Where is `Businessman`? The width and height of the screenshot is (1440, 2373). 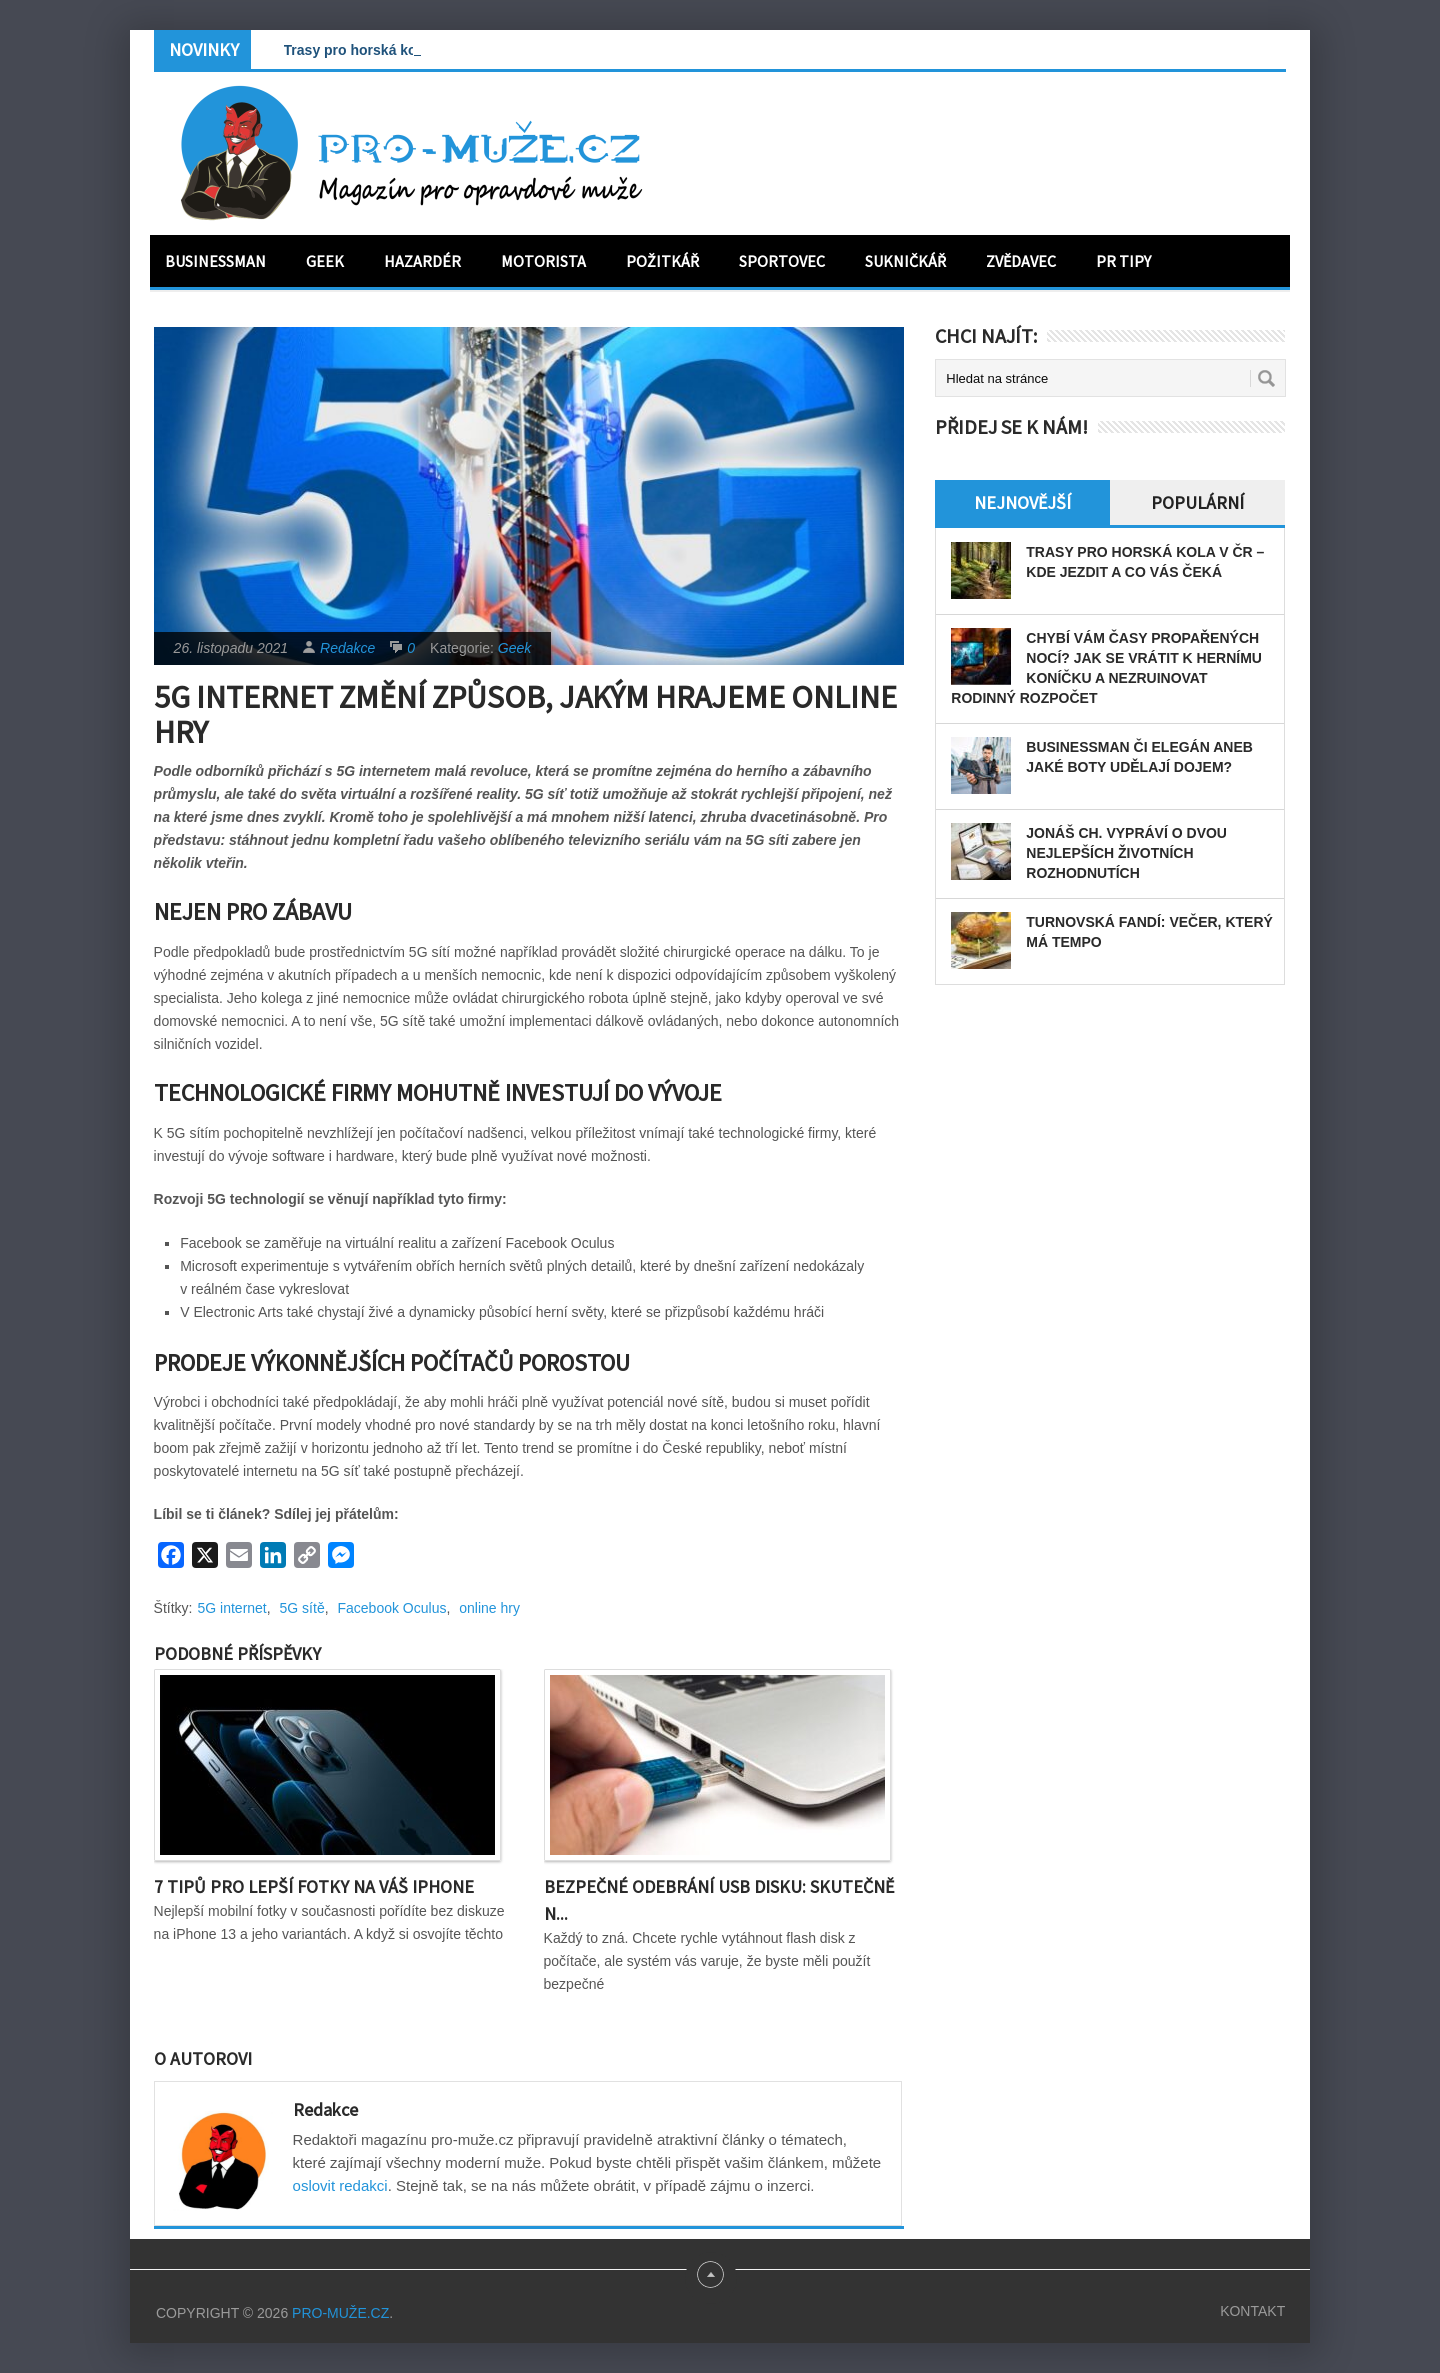
Businessman is located at coordinates (215, 261).